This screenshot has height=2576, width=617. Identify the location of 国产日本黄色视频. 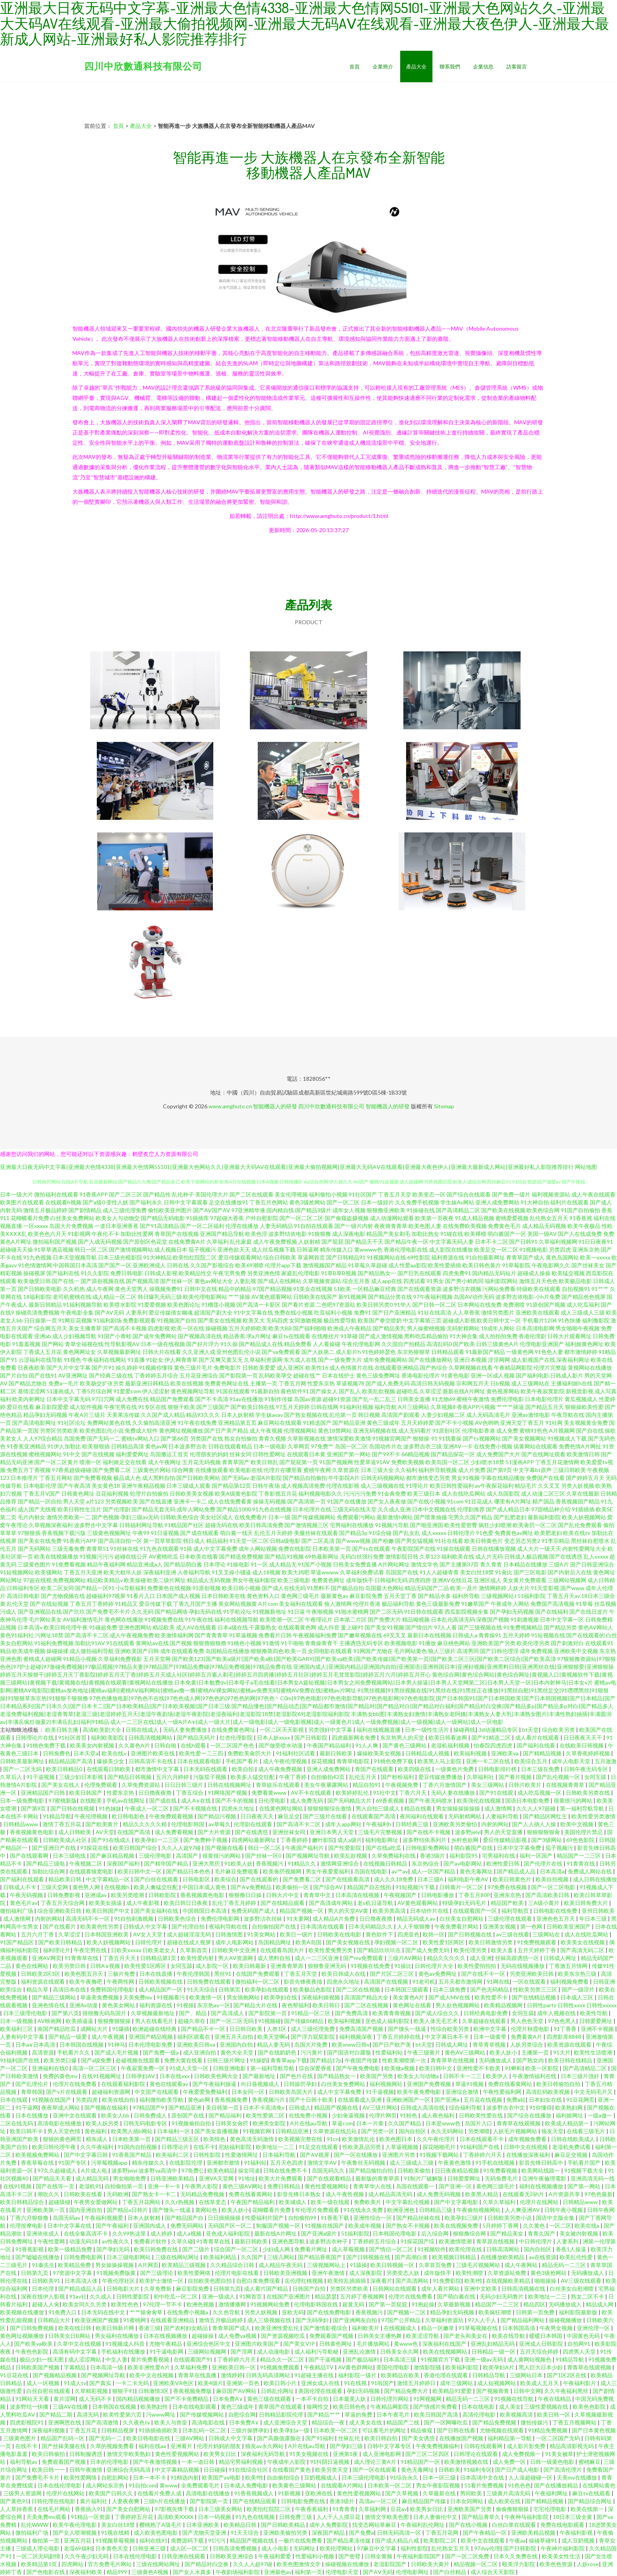
(594, 2430).